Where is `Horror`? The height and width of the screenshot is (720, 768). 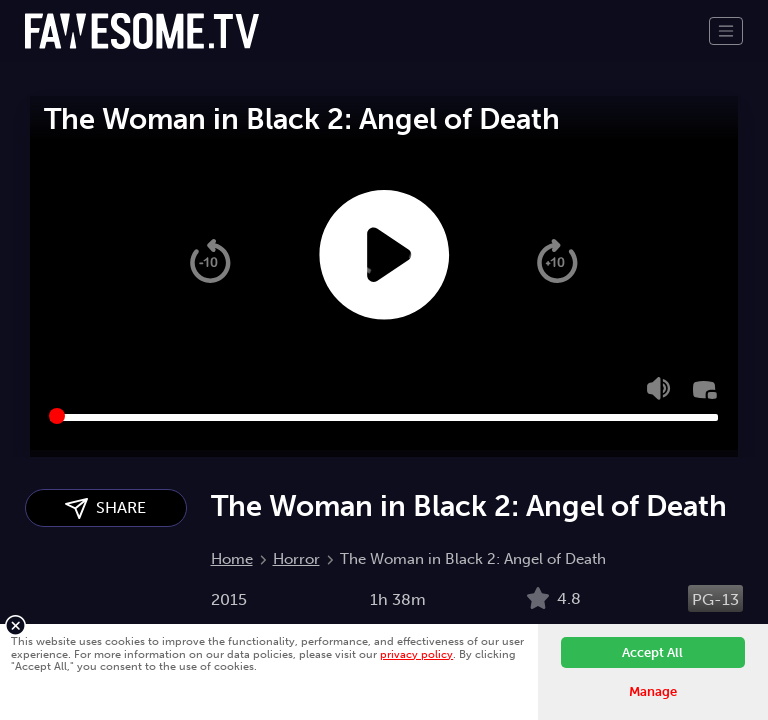
Horror is located at coordinates (296, 559).